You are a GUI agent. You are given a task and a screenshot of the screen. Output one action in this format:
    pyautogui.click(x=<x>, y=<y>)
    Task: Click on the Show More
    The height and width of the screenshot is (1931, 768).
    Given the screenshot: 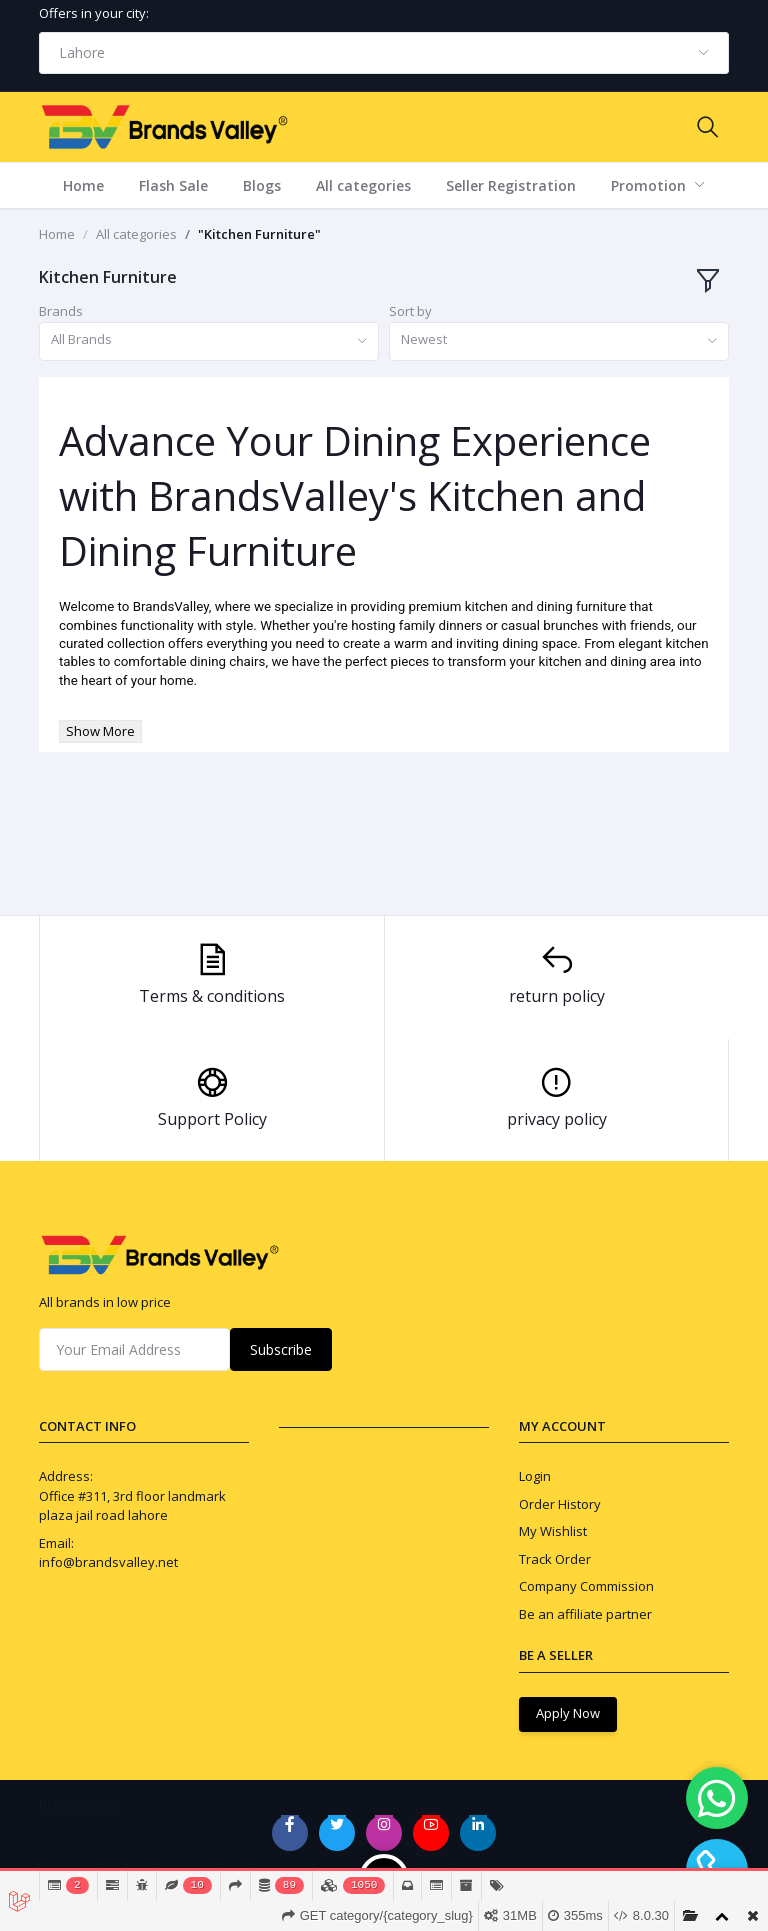 What is the action you would take?
    pyautogui.click(x=100, y=731)
    